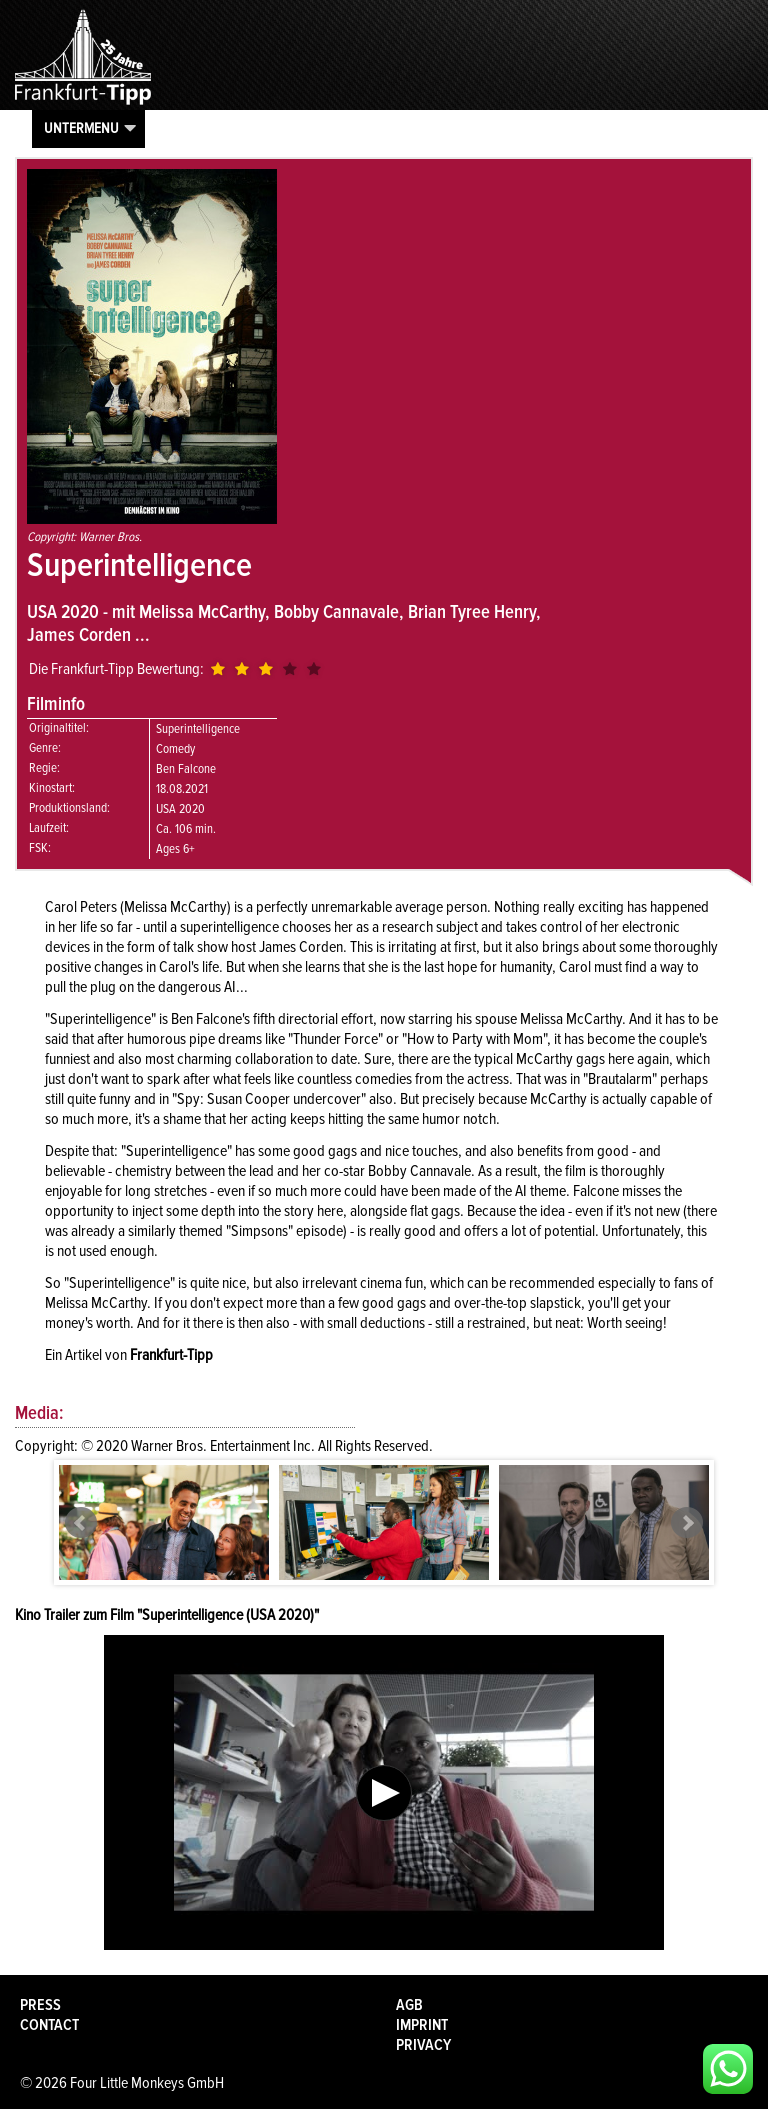  What do you see at coordinates (81, 1523) in the screenshot?
I see `Prev` at bounding box center [81, 1523].